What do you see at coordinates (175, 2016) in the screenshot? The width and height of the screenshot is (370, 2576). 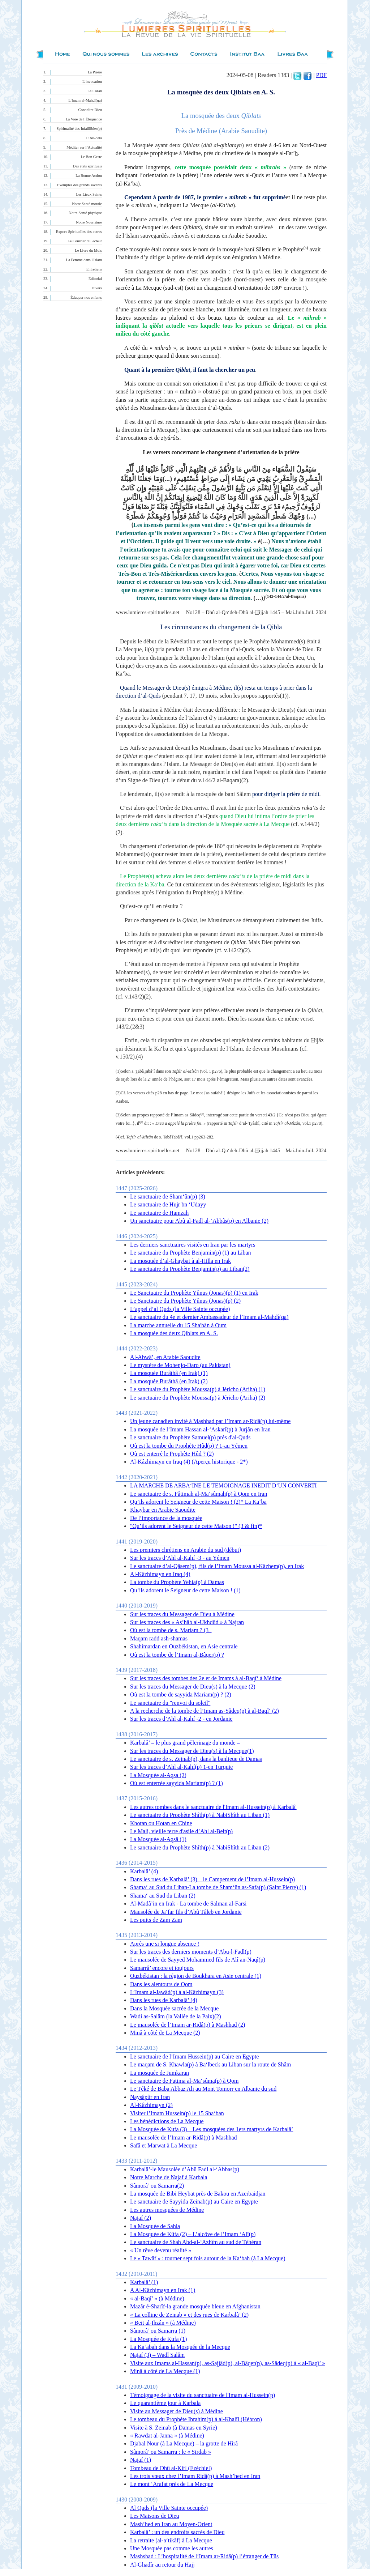 I see `Wadi as-Salâm (la Vallée de la Paix)(2)` at bounding box center [175, 2016].